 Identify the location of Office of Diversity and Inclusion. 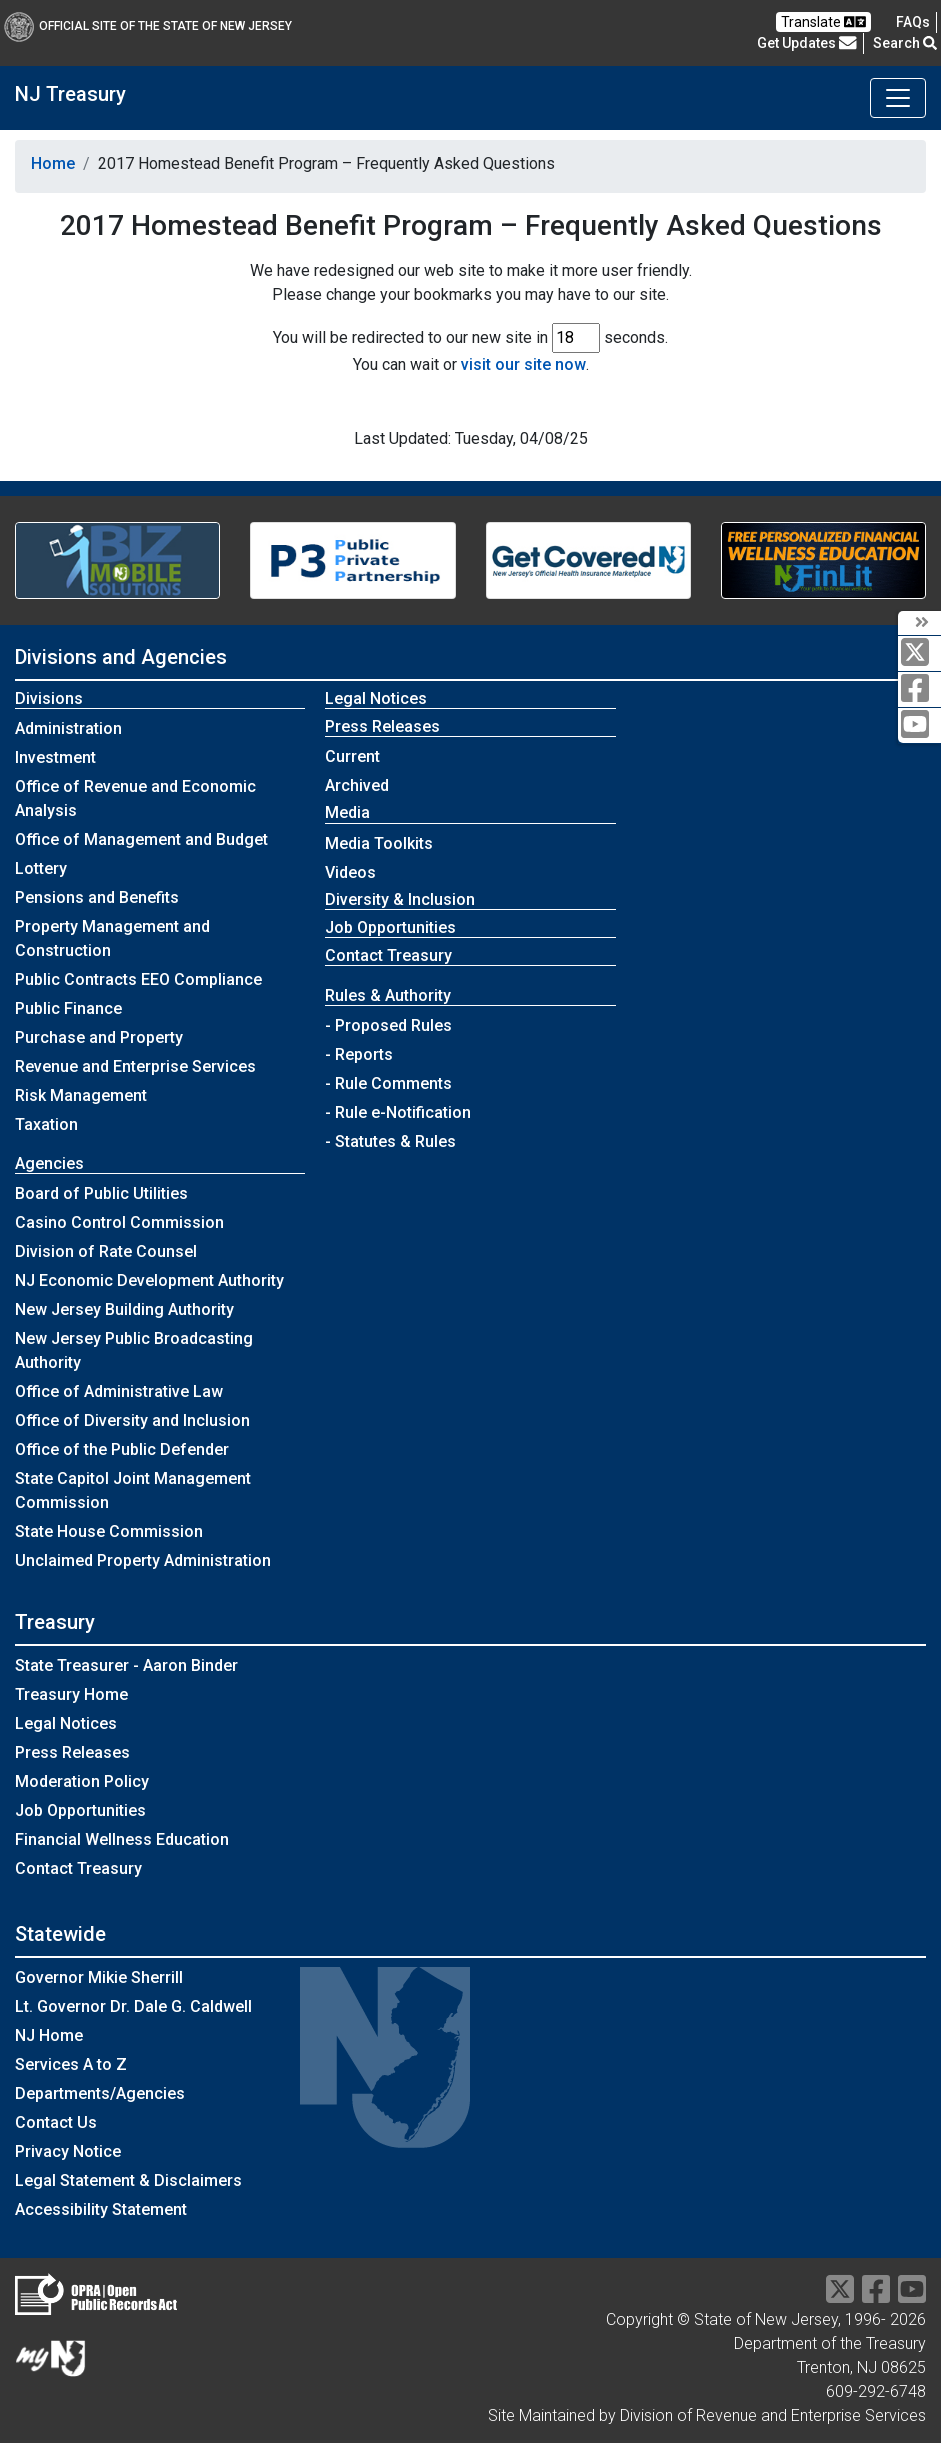
(132, 1420).